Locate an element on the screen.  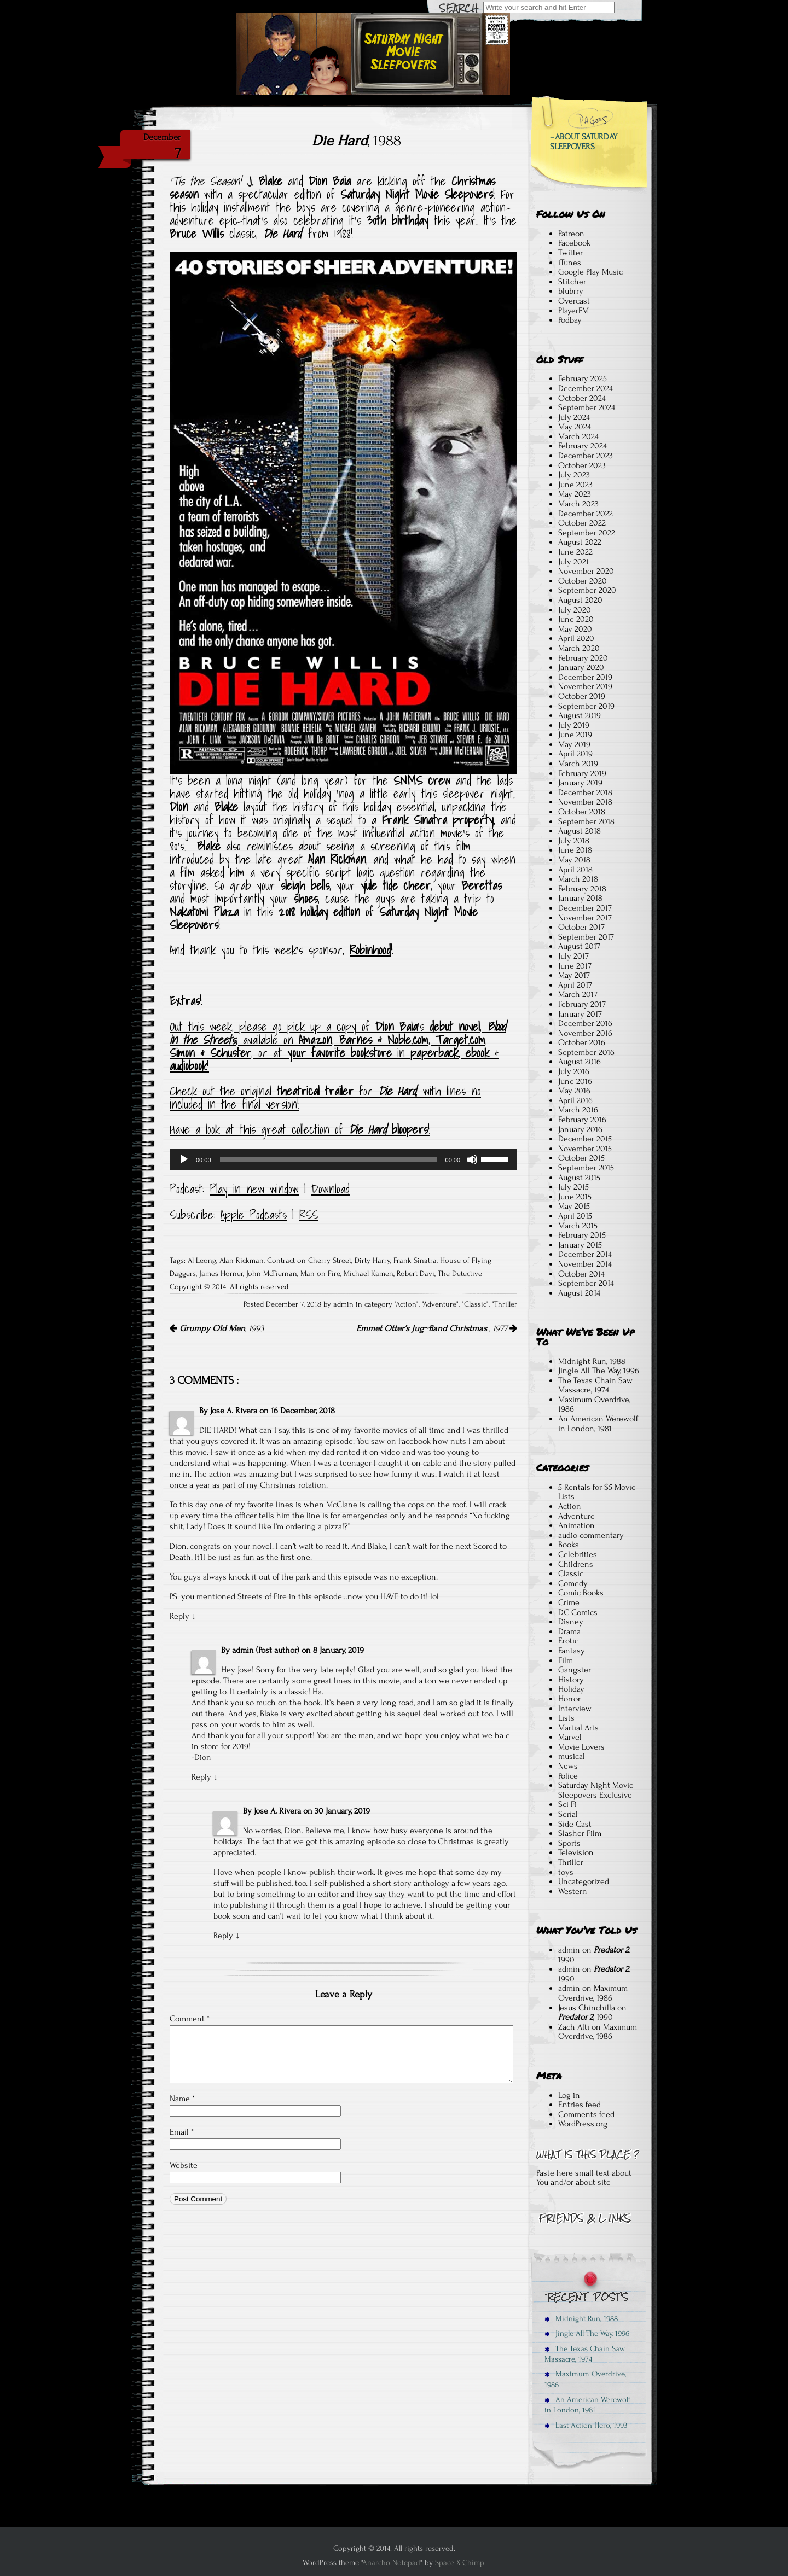
Contract on Cherry Street is located at coordinates (309, 1260).